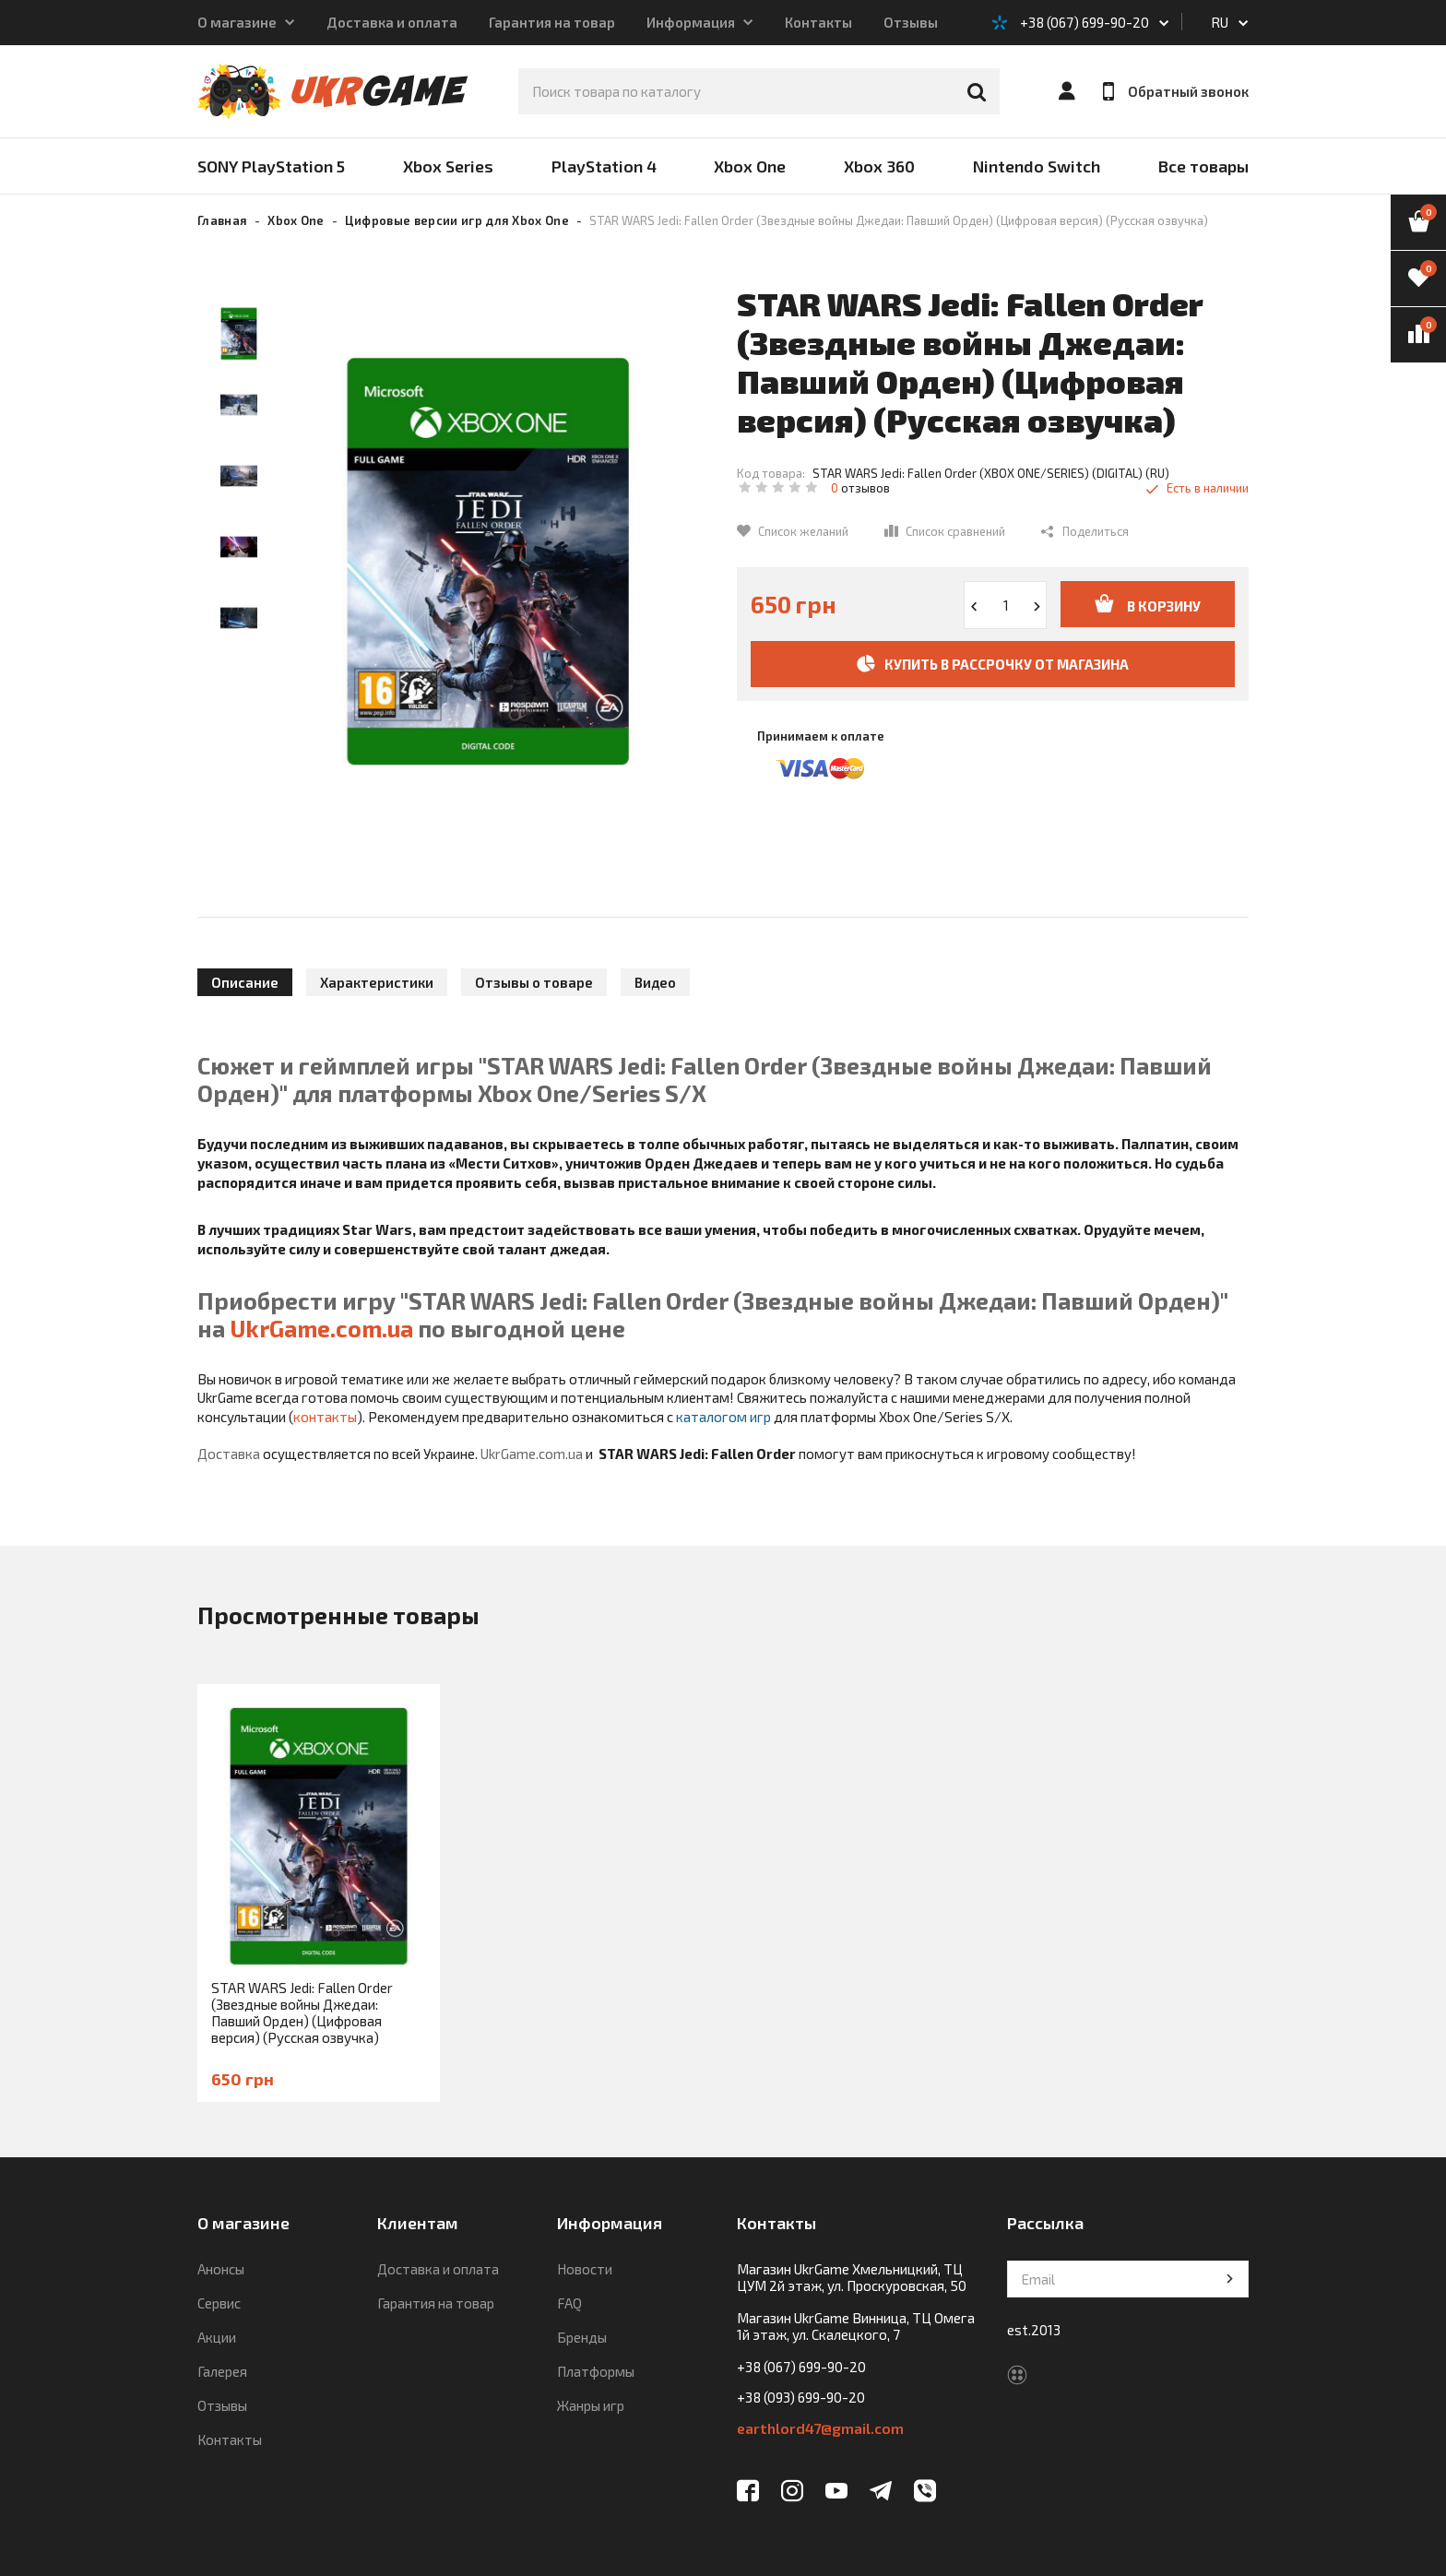 This screenshot has width=1446, height=2576. Describe the element at coordinates (1148, 604) in the screenshot. I see `В корзину` at that location.